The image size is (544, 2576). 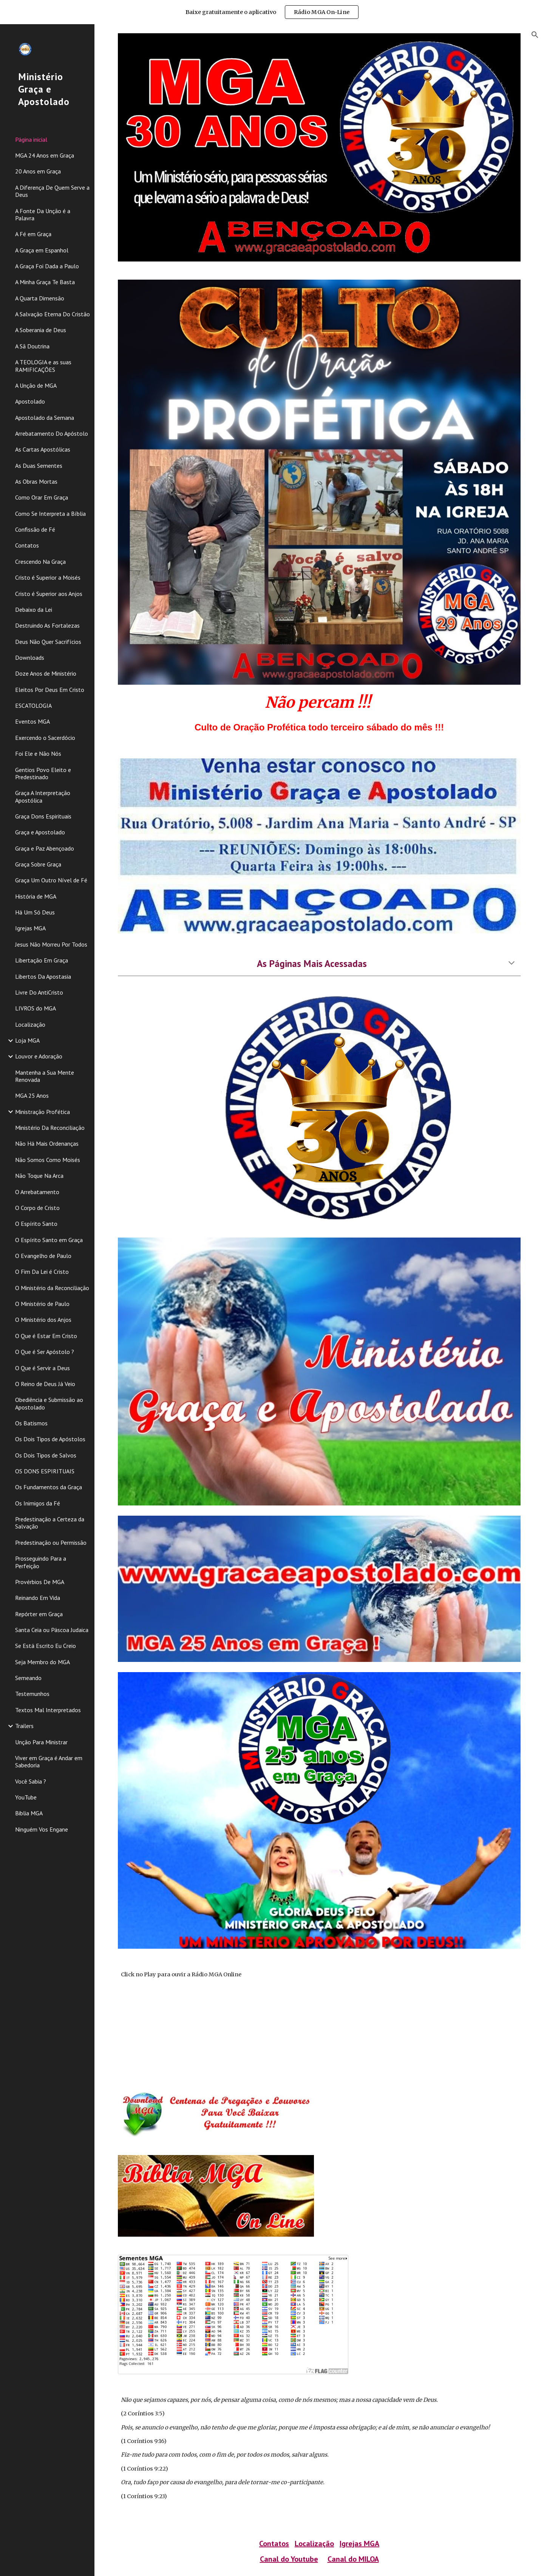 What do you see at coordinates (50, 1127) in the screenshot?
I see `Ministério Da Reconciliação [link]` at bounding box center [50, 1127].